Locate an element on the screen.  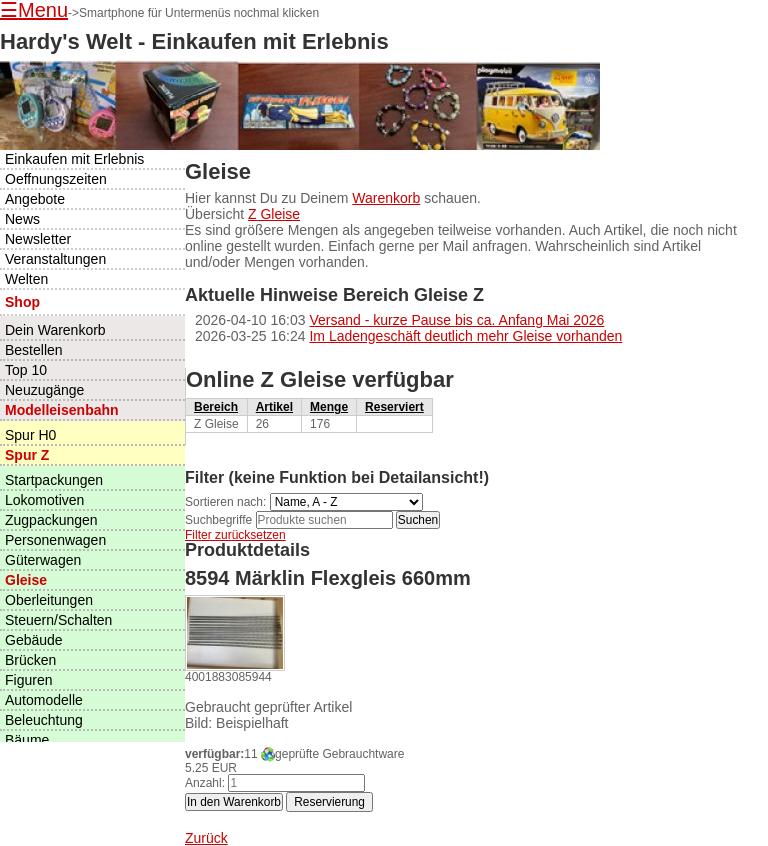
Neuzugänge is located at coordinates (44, 390).